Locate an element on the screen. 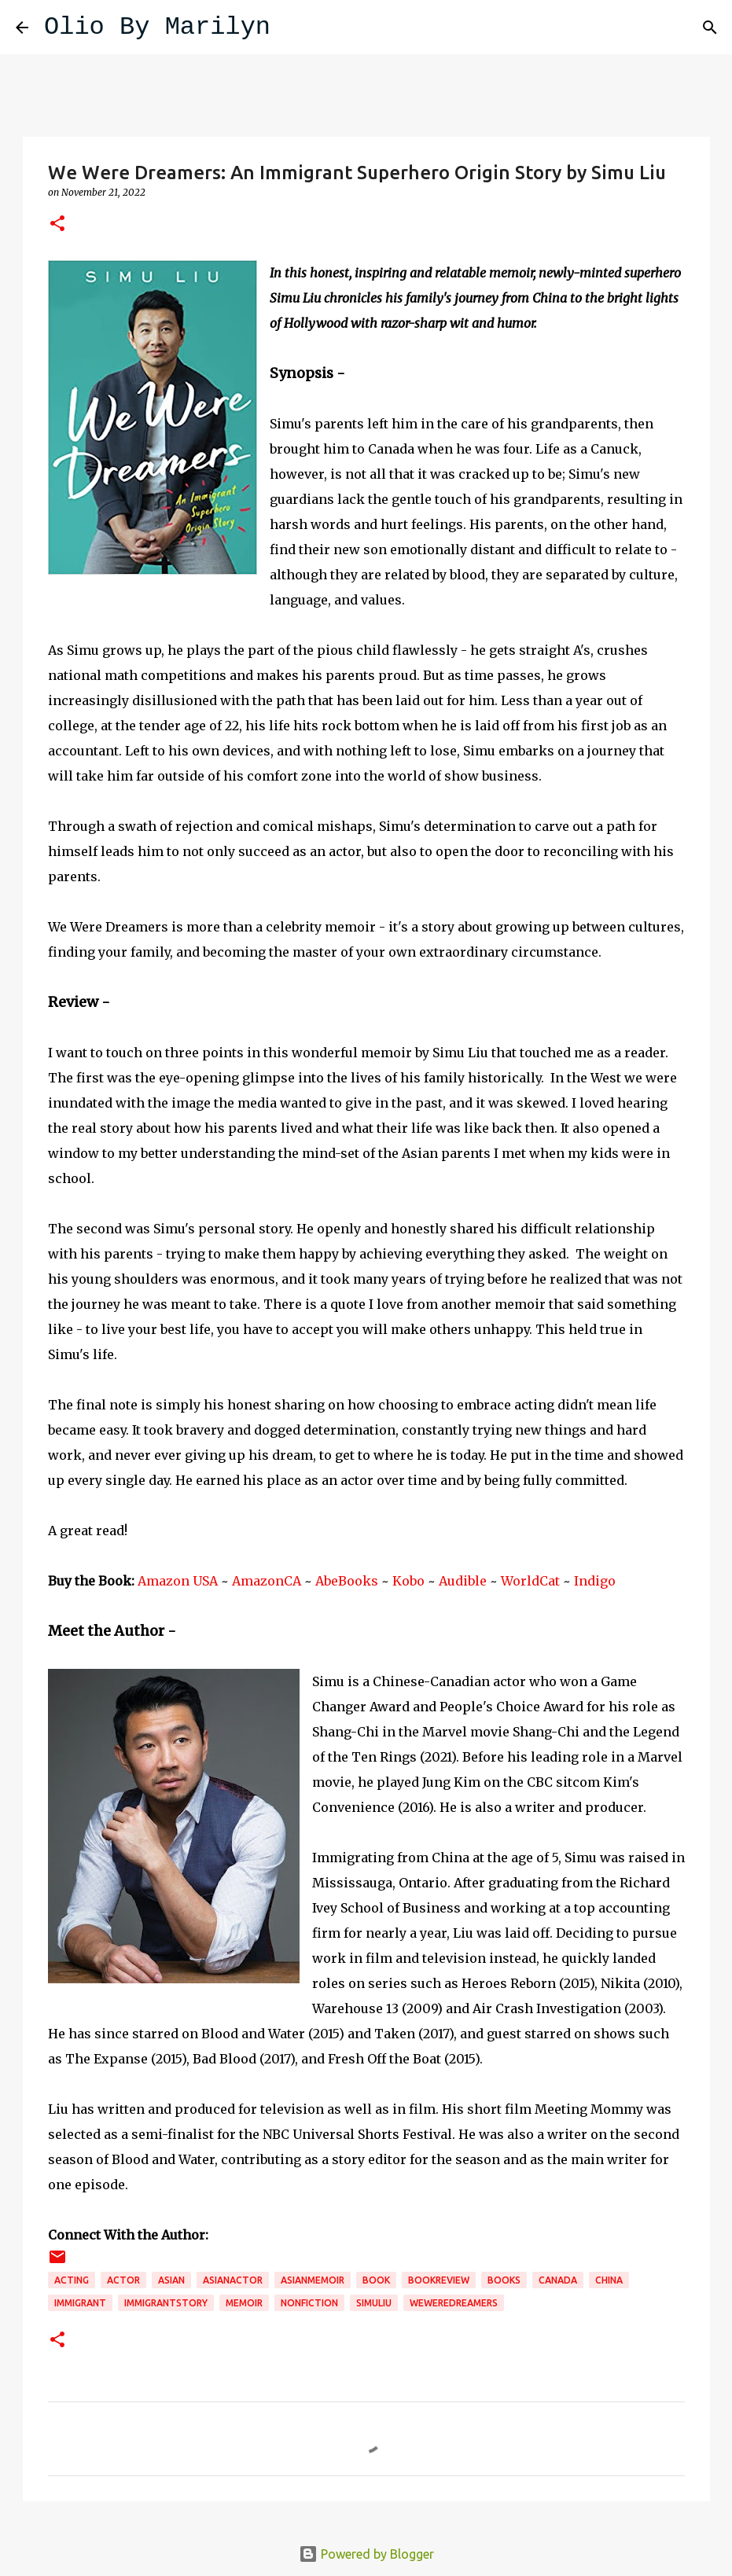  weweredreamers is located at coordinates (454, 2303).